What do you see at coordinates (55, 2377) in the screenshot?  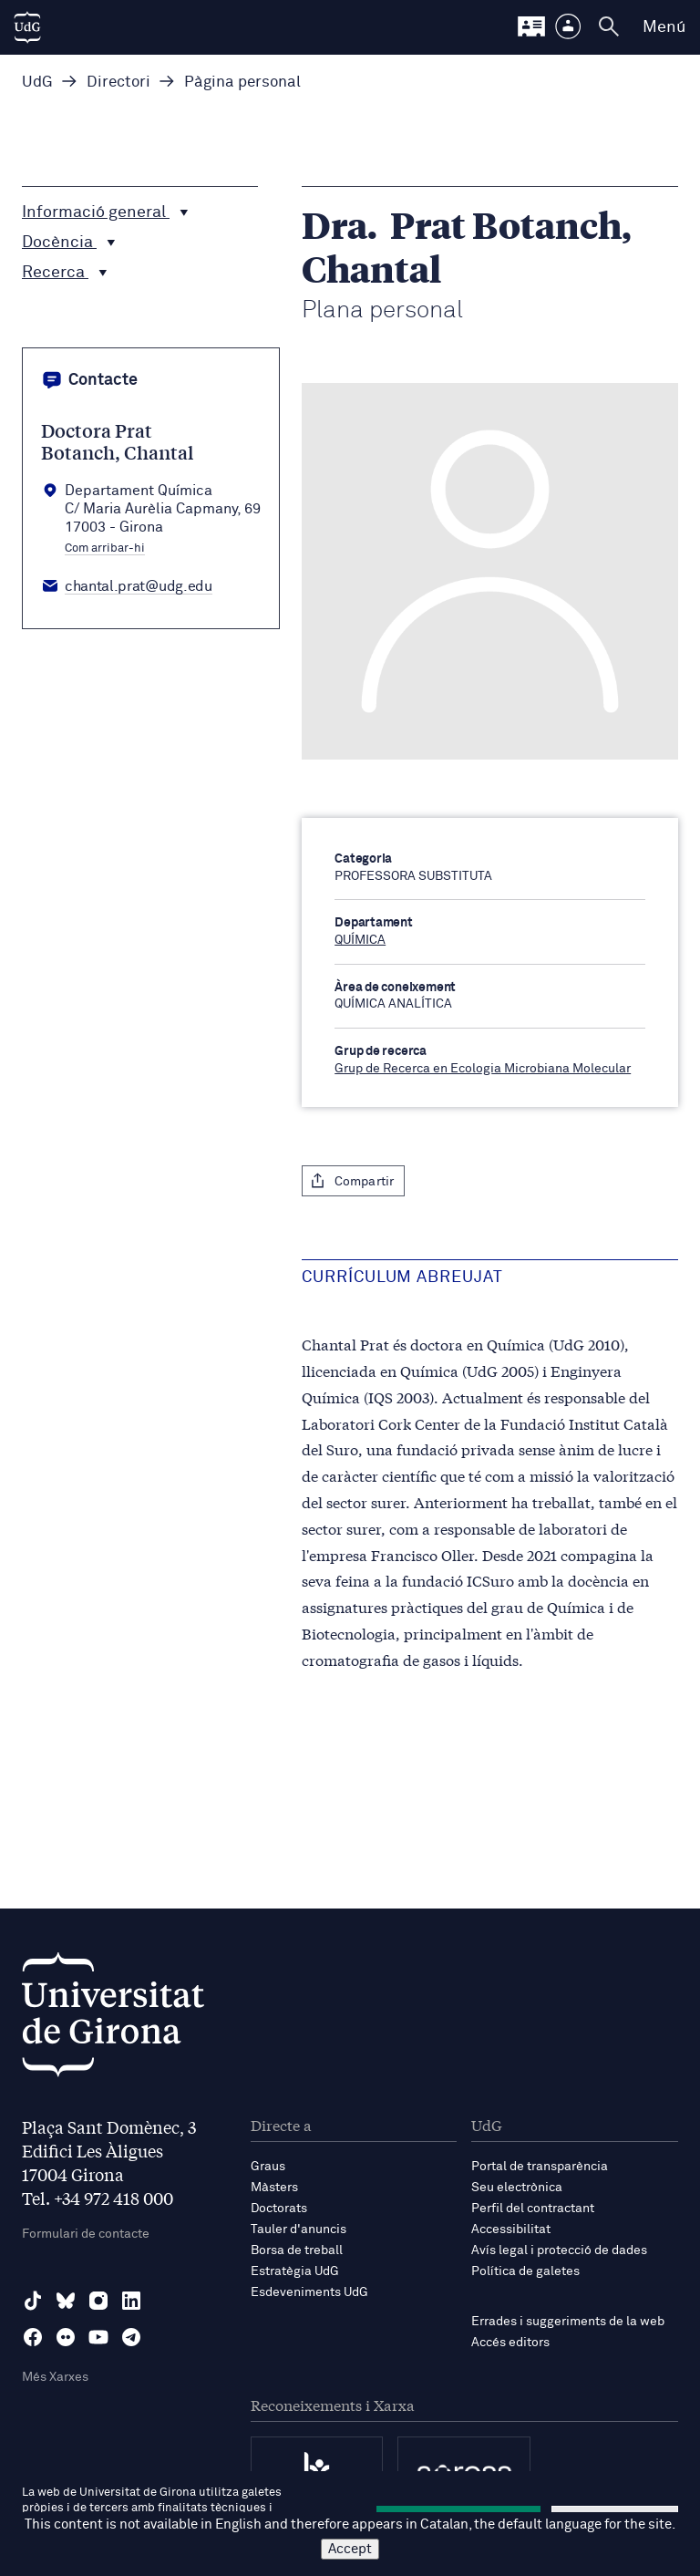 I see `Més Xarxes` at bounding box center [55, 2377].